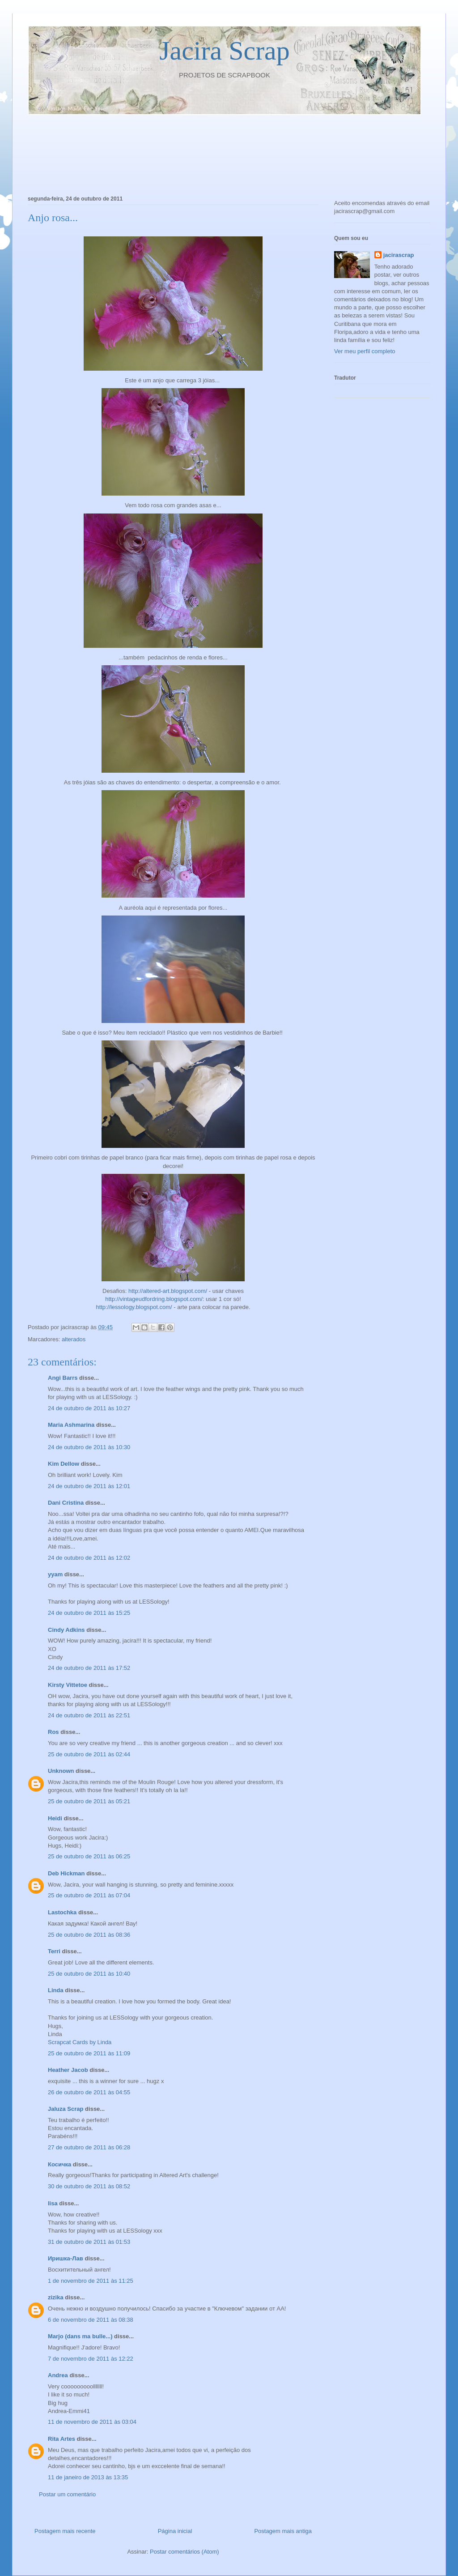  I want to click on Andrea, so click(58, 2375).